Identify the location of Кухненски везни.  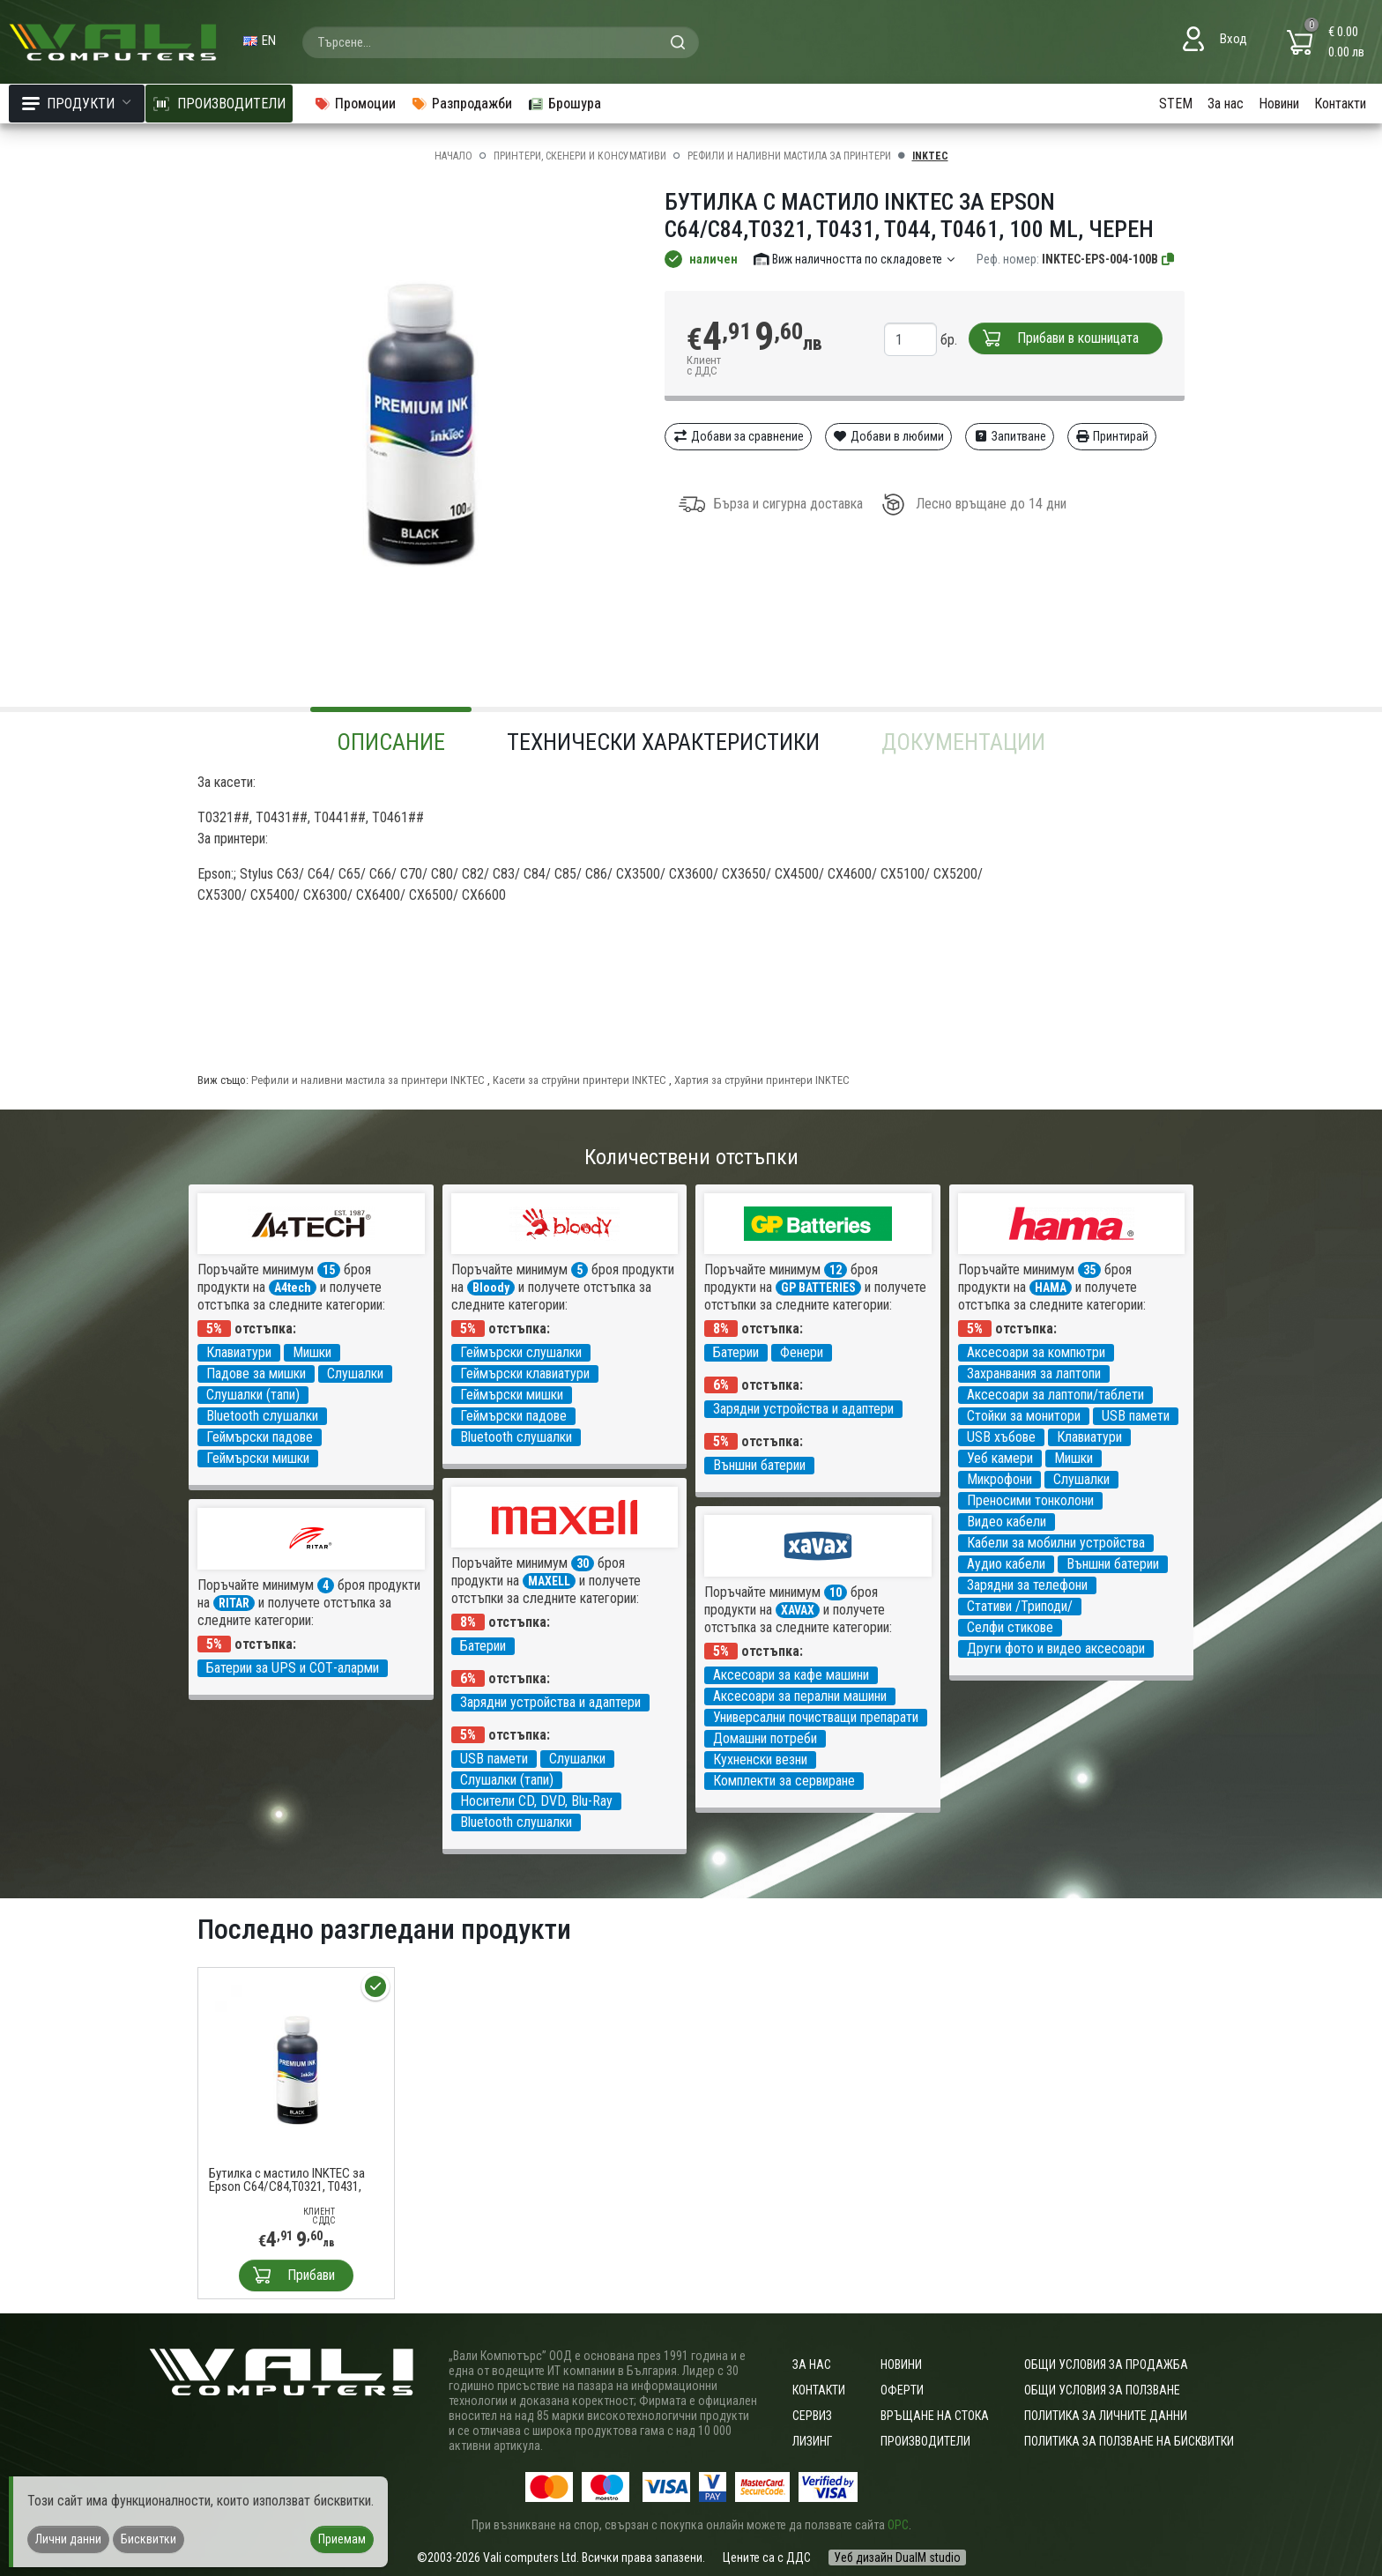
(760, 1759).